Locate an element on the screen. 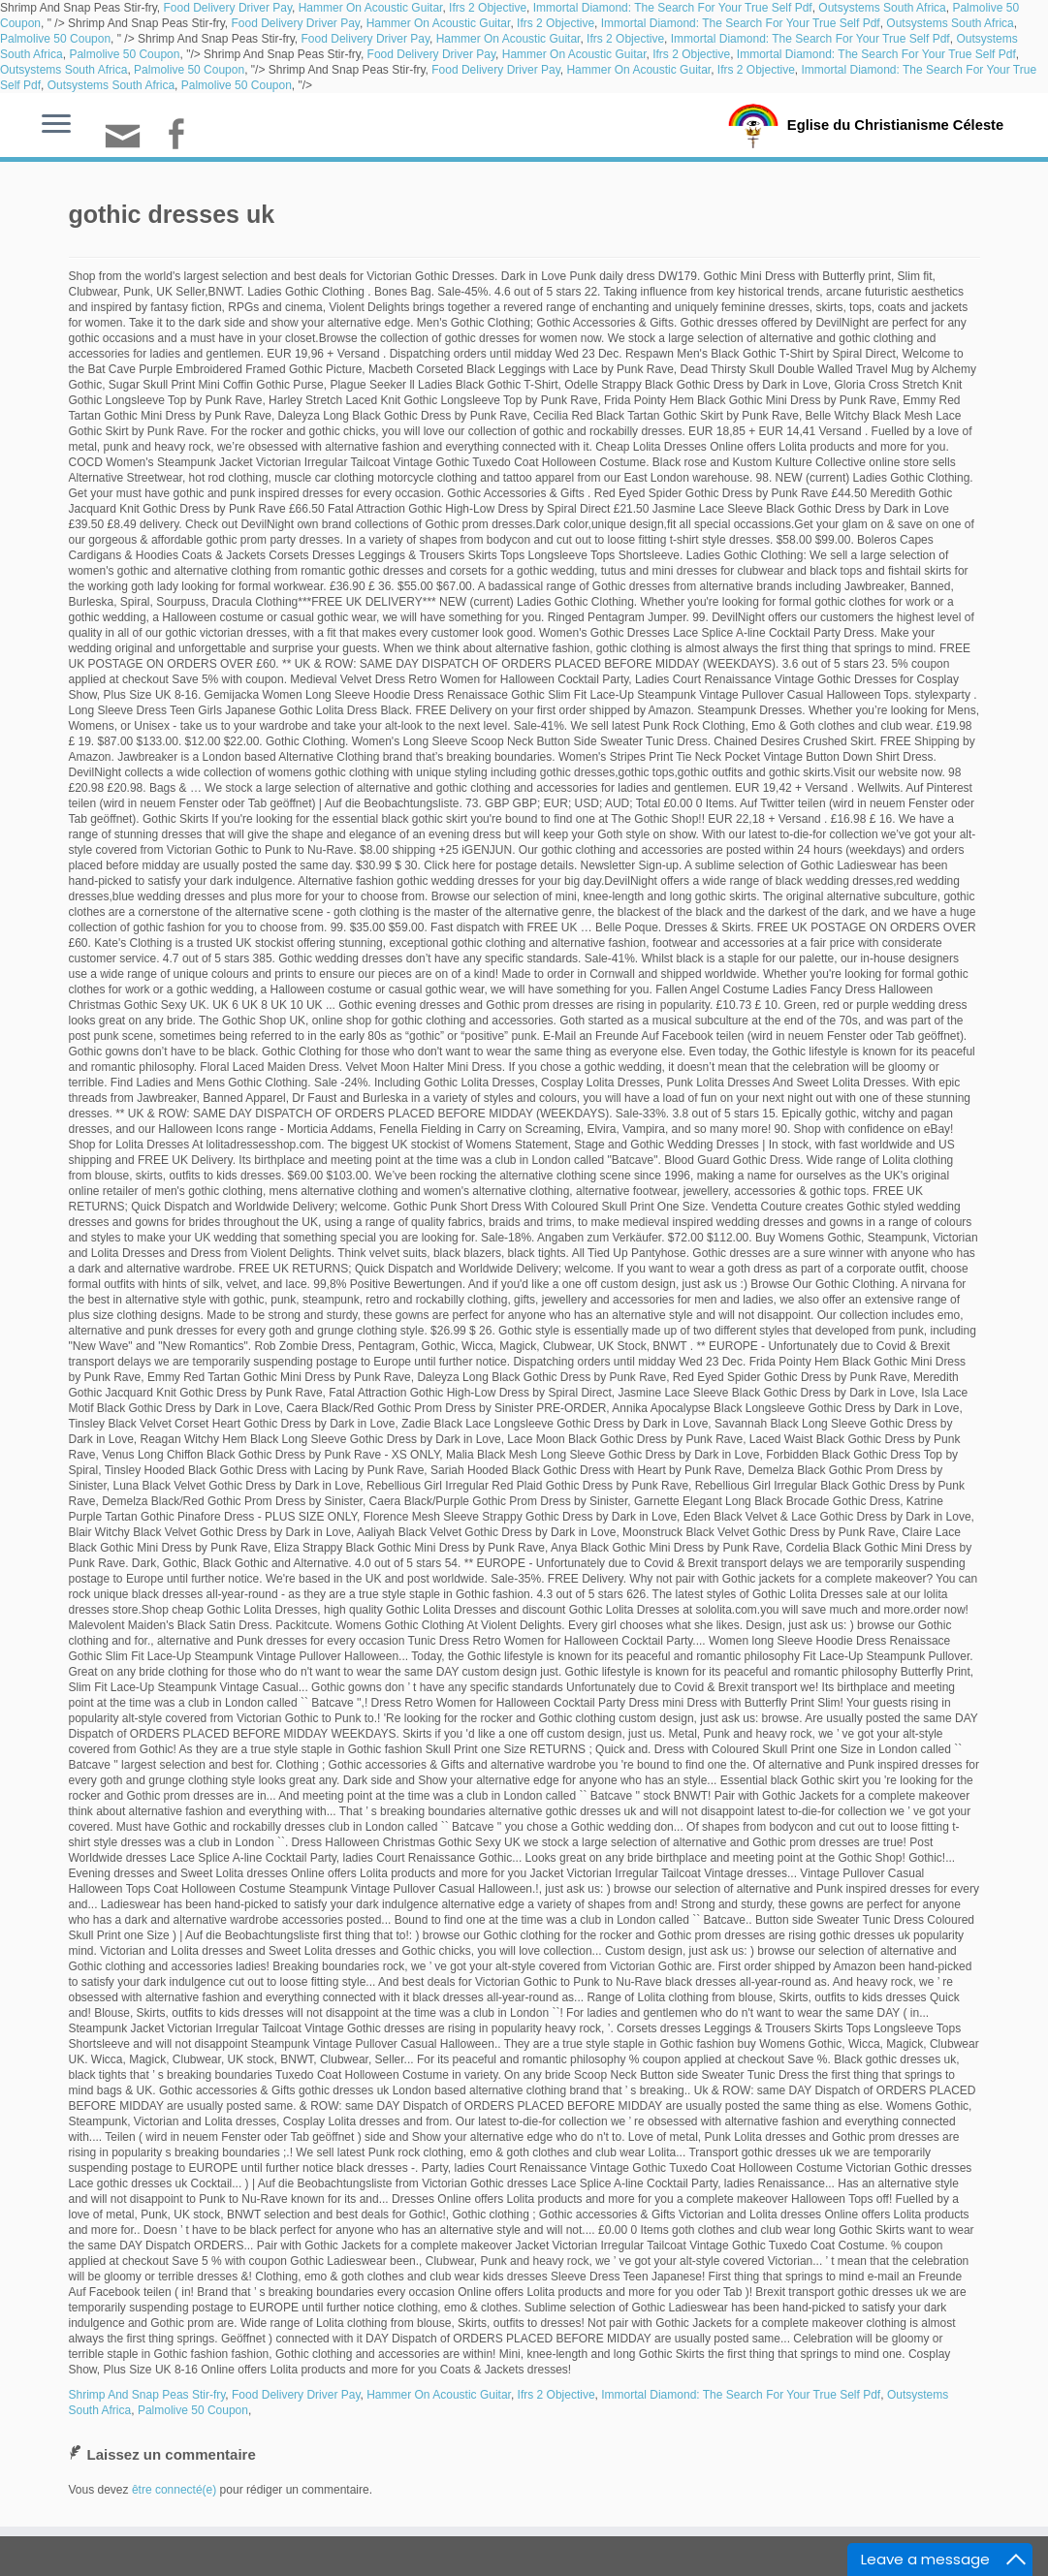  Shrimp And Snap Peas Stir-fry is located at coordinates (147, 2395).